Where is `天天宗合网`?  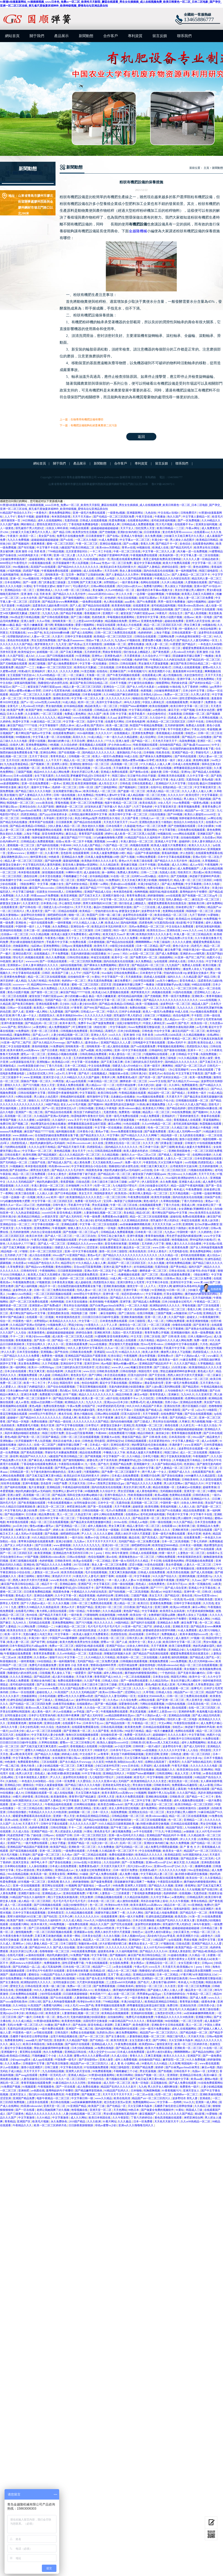
天天宗合网 is located at coordinates (111, 570).